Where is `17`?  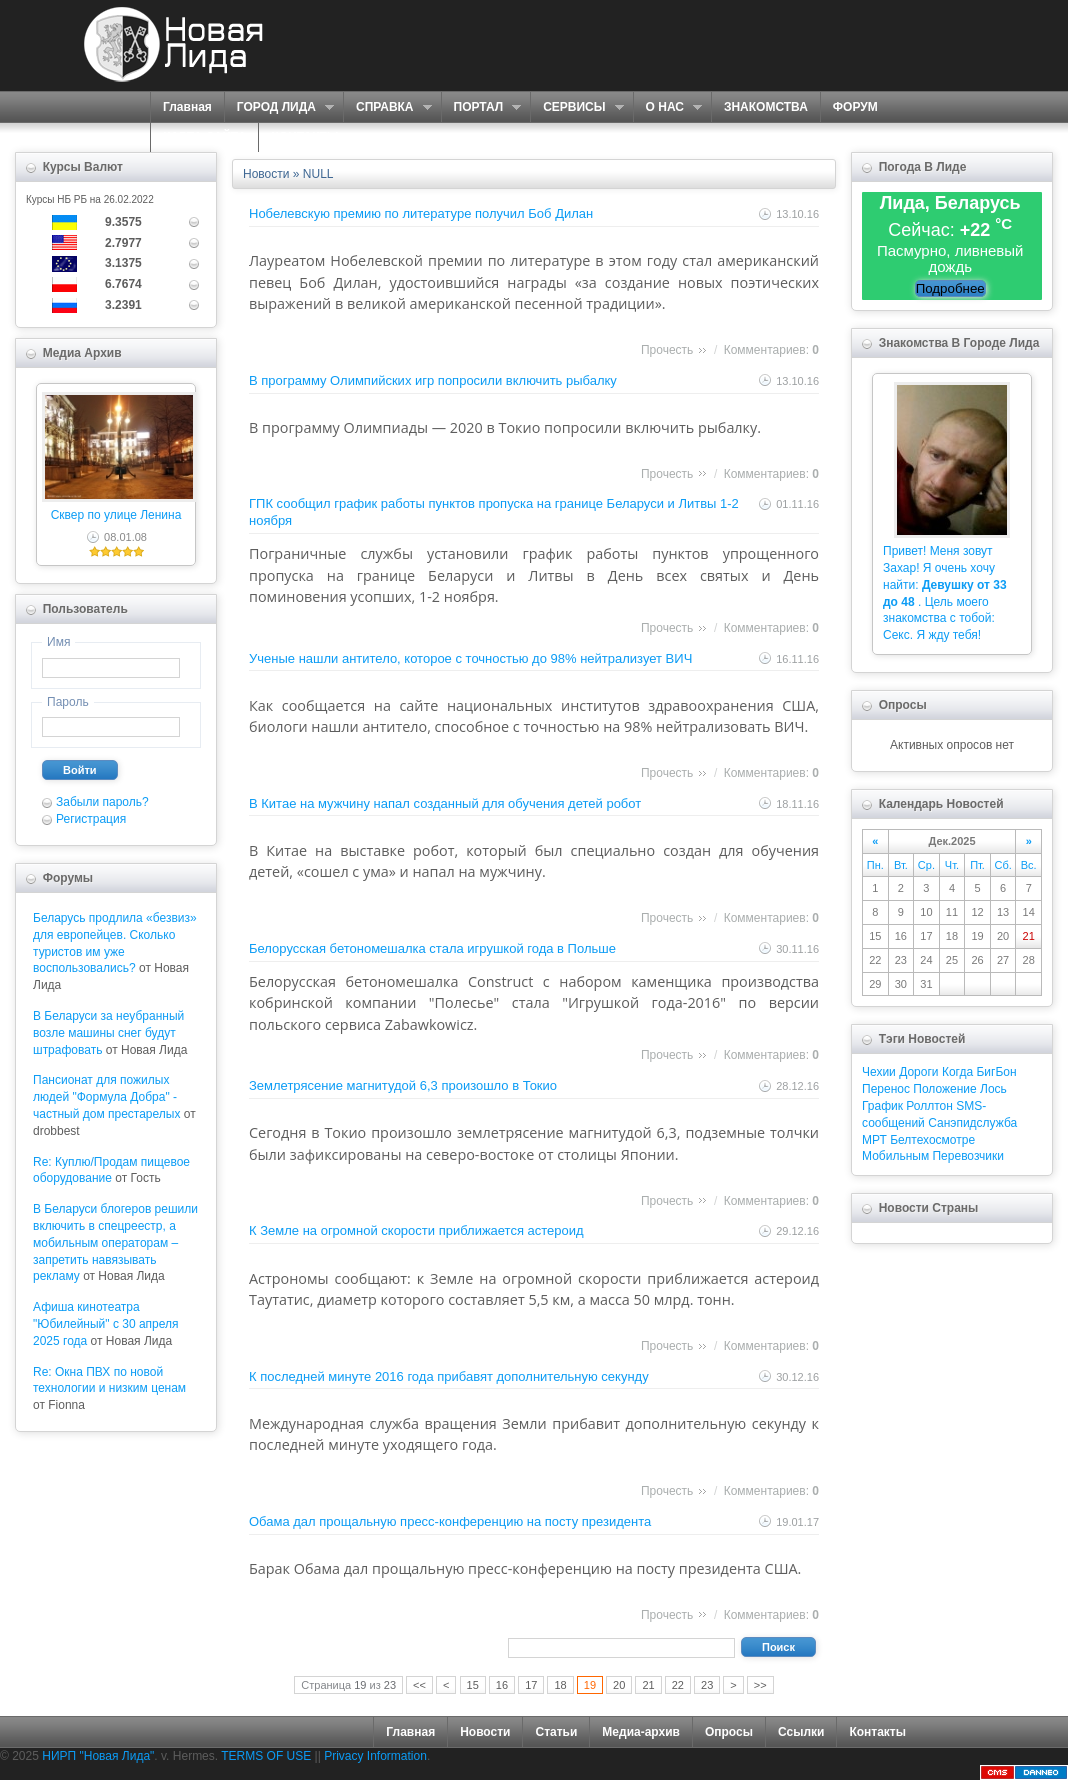
17 is located at coordinates (531, 1685).